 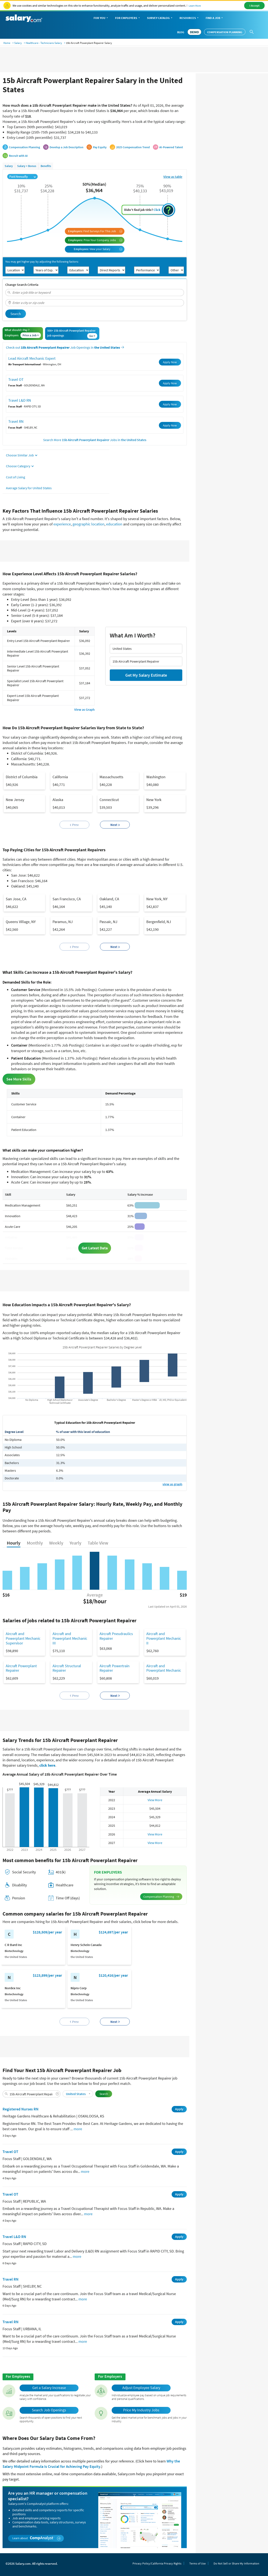 I want to click on Lead Aircraft Mechanic Expert, so click(x=32, y=358).